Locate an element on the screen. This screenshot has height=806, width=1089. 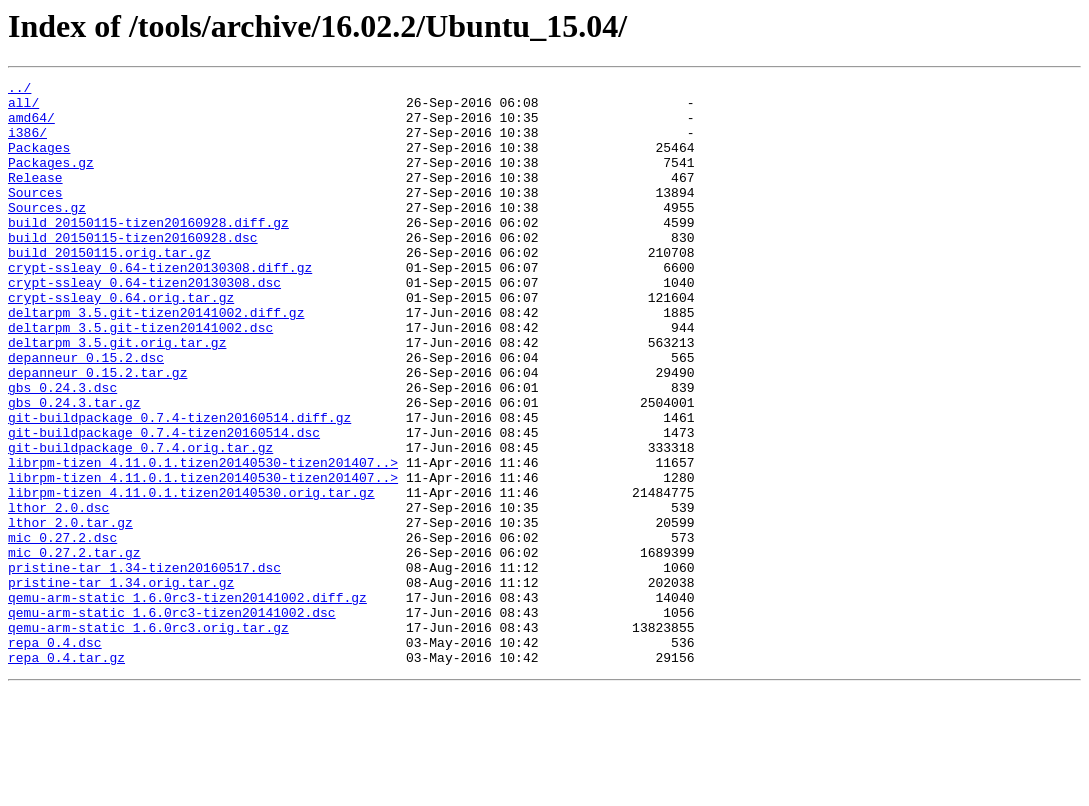
Packages is located at coordinates (39, 162).